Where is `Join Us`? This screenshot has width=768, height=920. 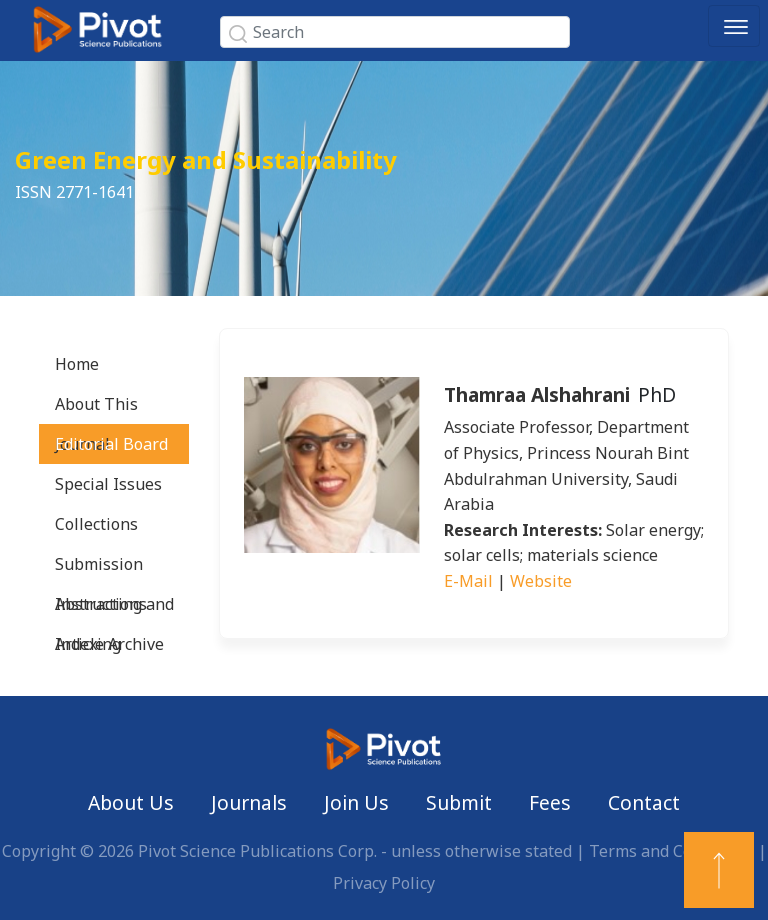 Join Us is located at coordinates (356, 802).